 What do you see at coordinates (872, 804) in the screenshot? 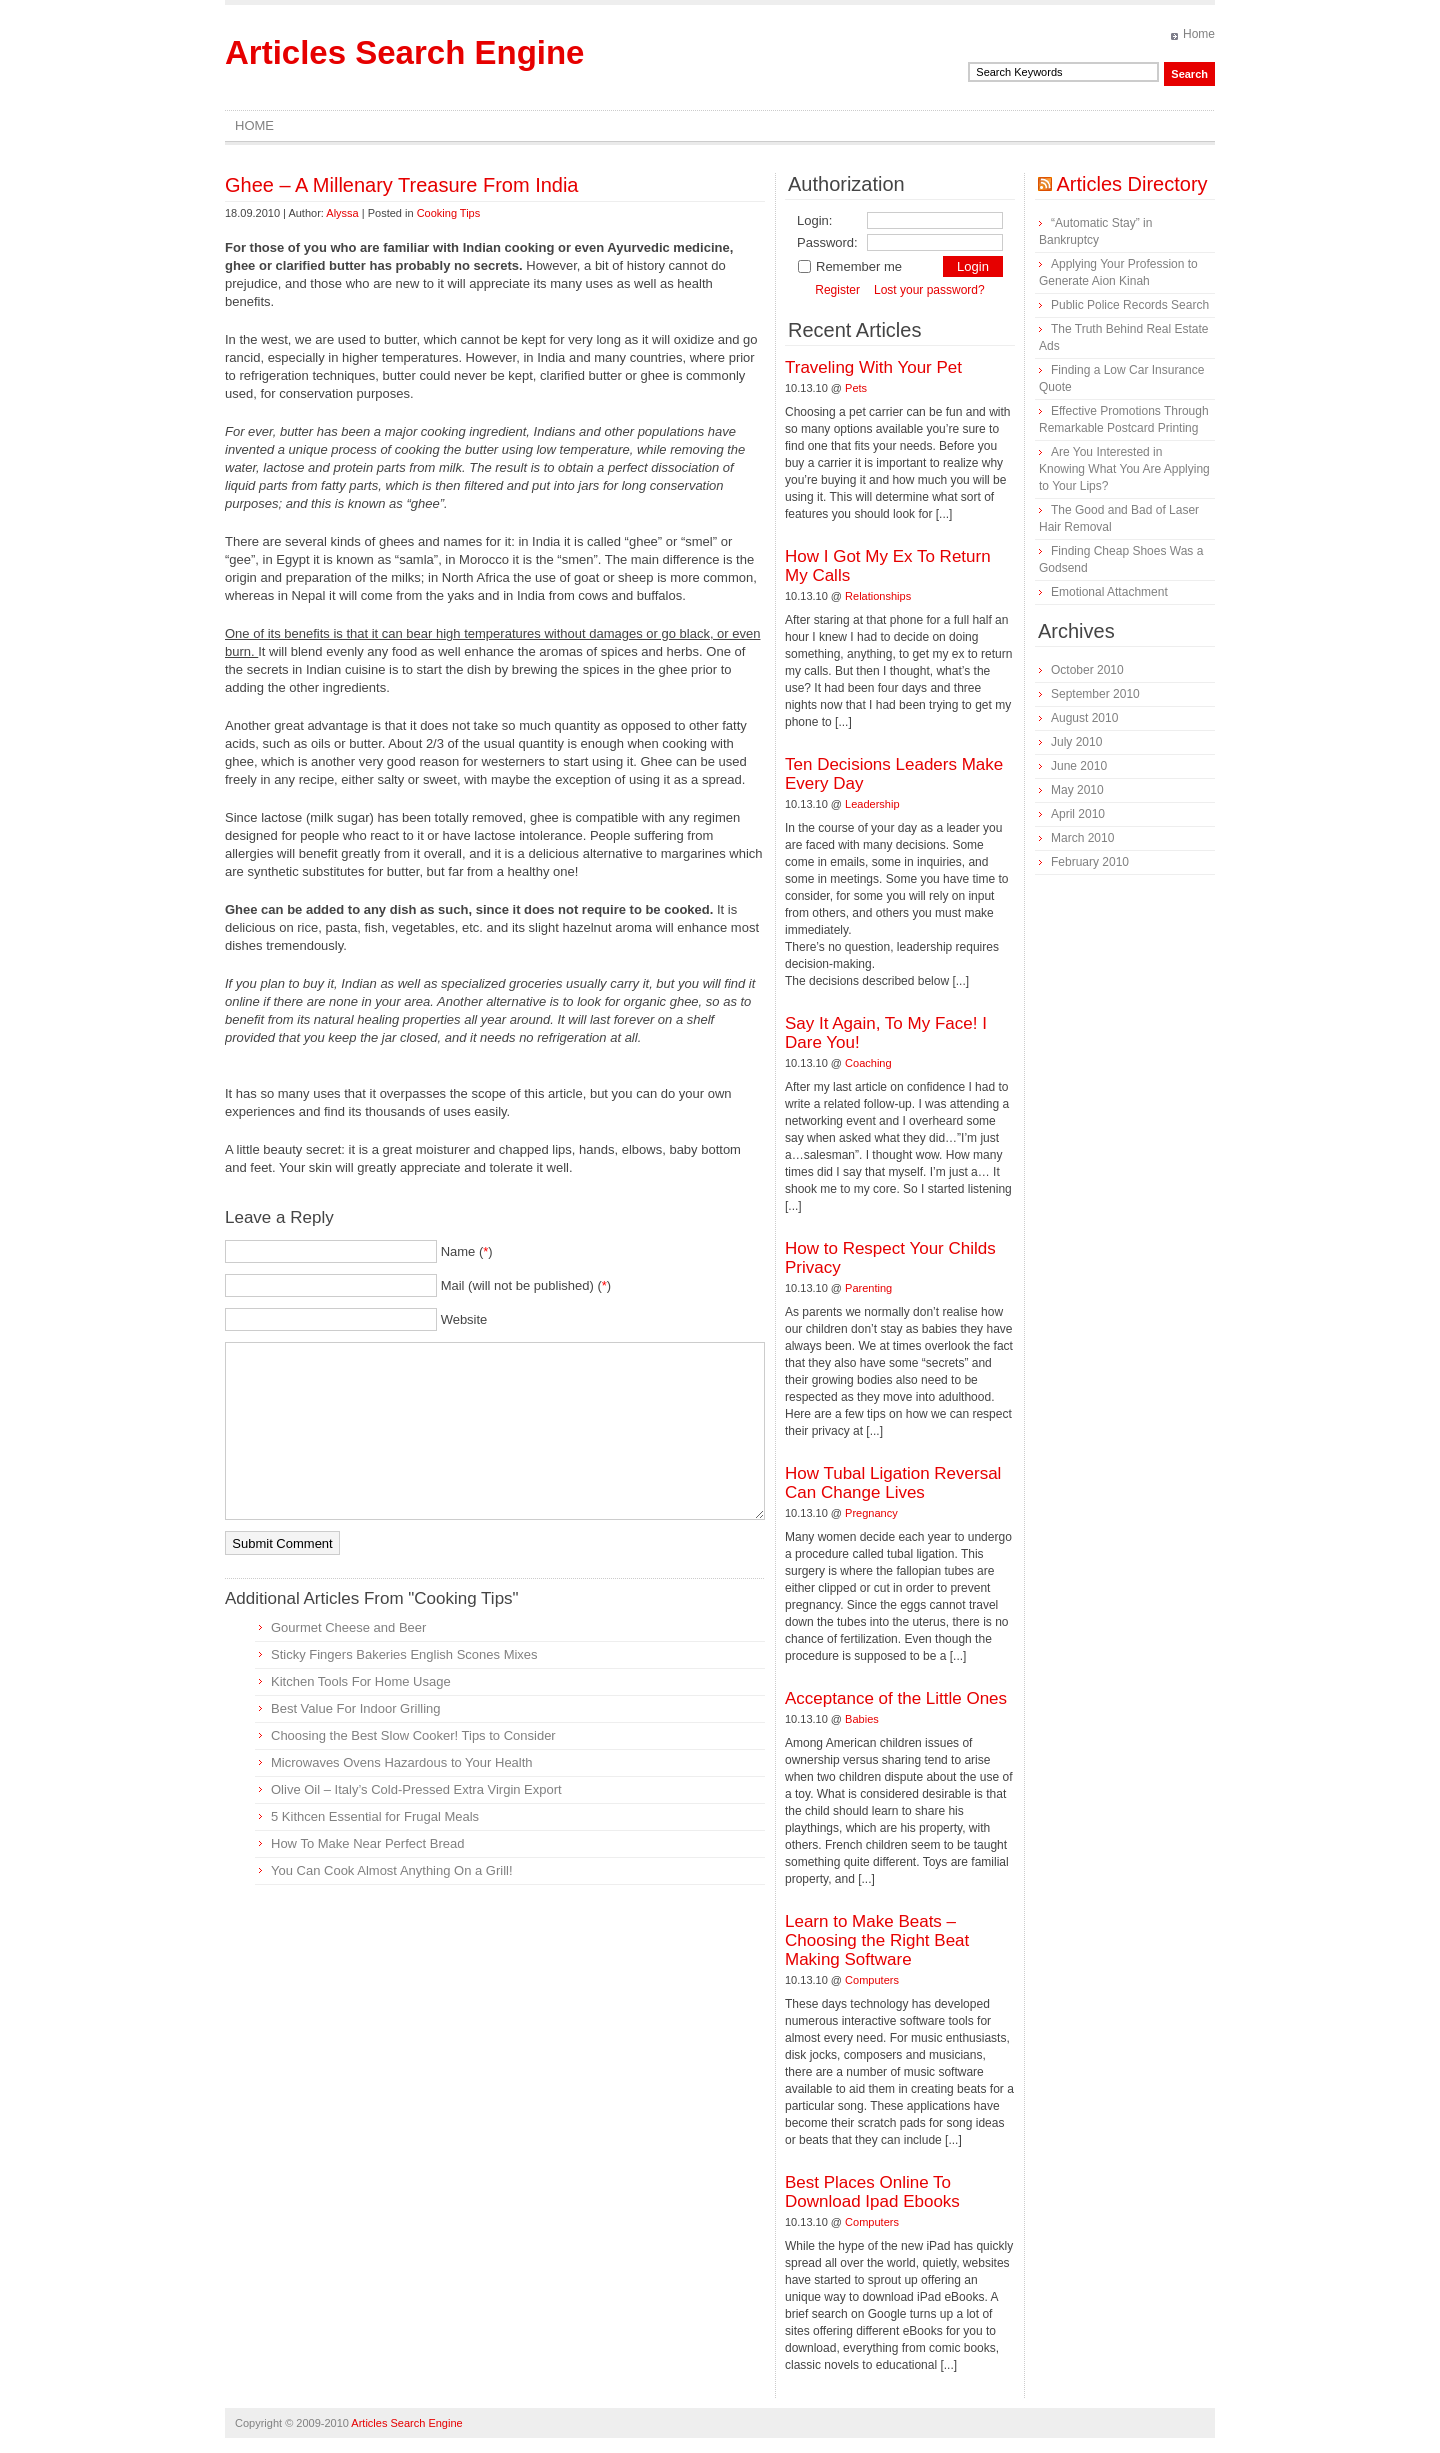
I see `Leadership` at bounding box center [872, 804].